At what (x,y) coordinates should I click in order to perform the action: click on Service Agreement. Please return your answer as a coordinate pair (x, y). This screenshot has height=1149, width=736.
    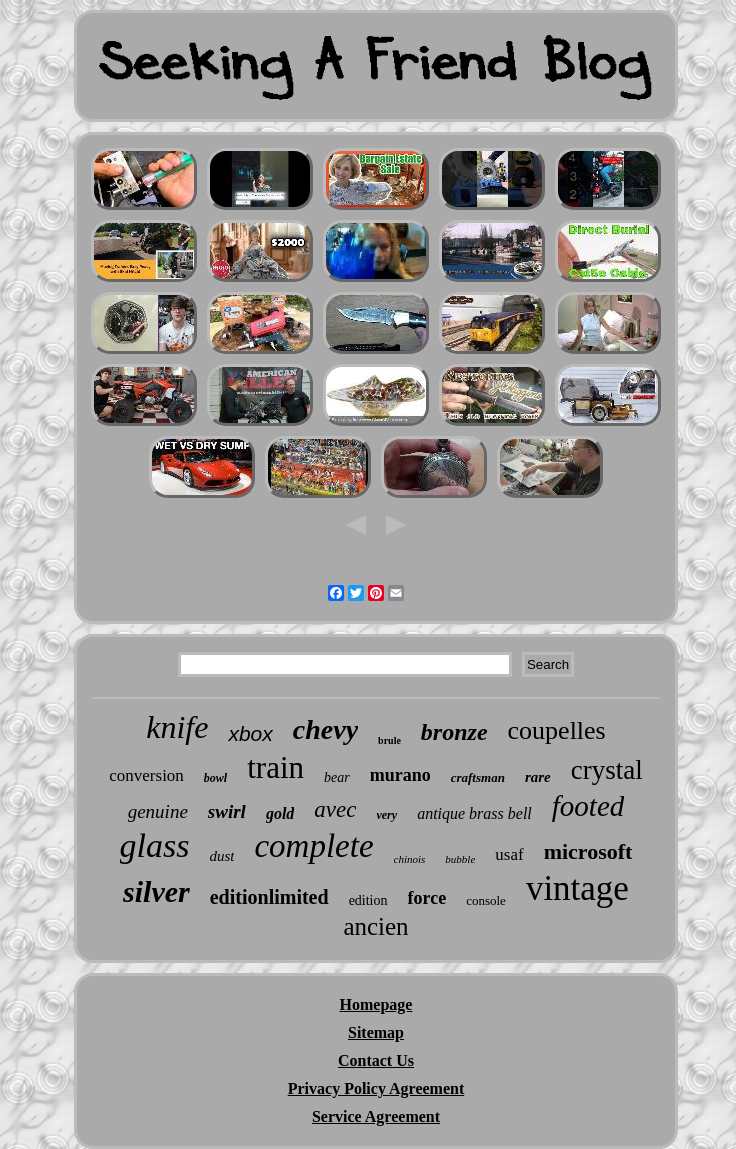
    Looking at the image, I should click on (376, 1116).